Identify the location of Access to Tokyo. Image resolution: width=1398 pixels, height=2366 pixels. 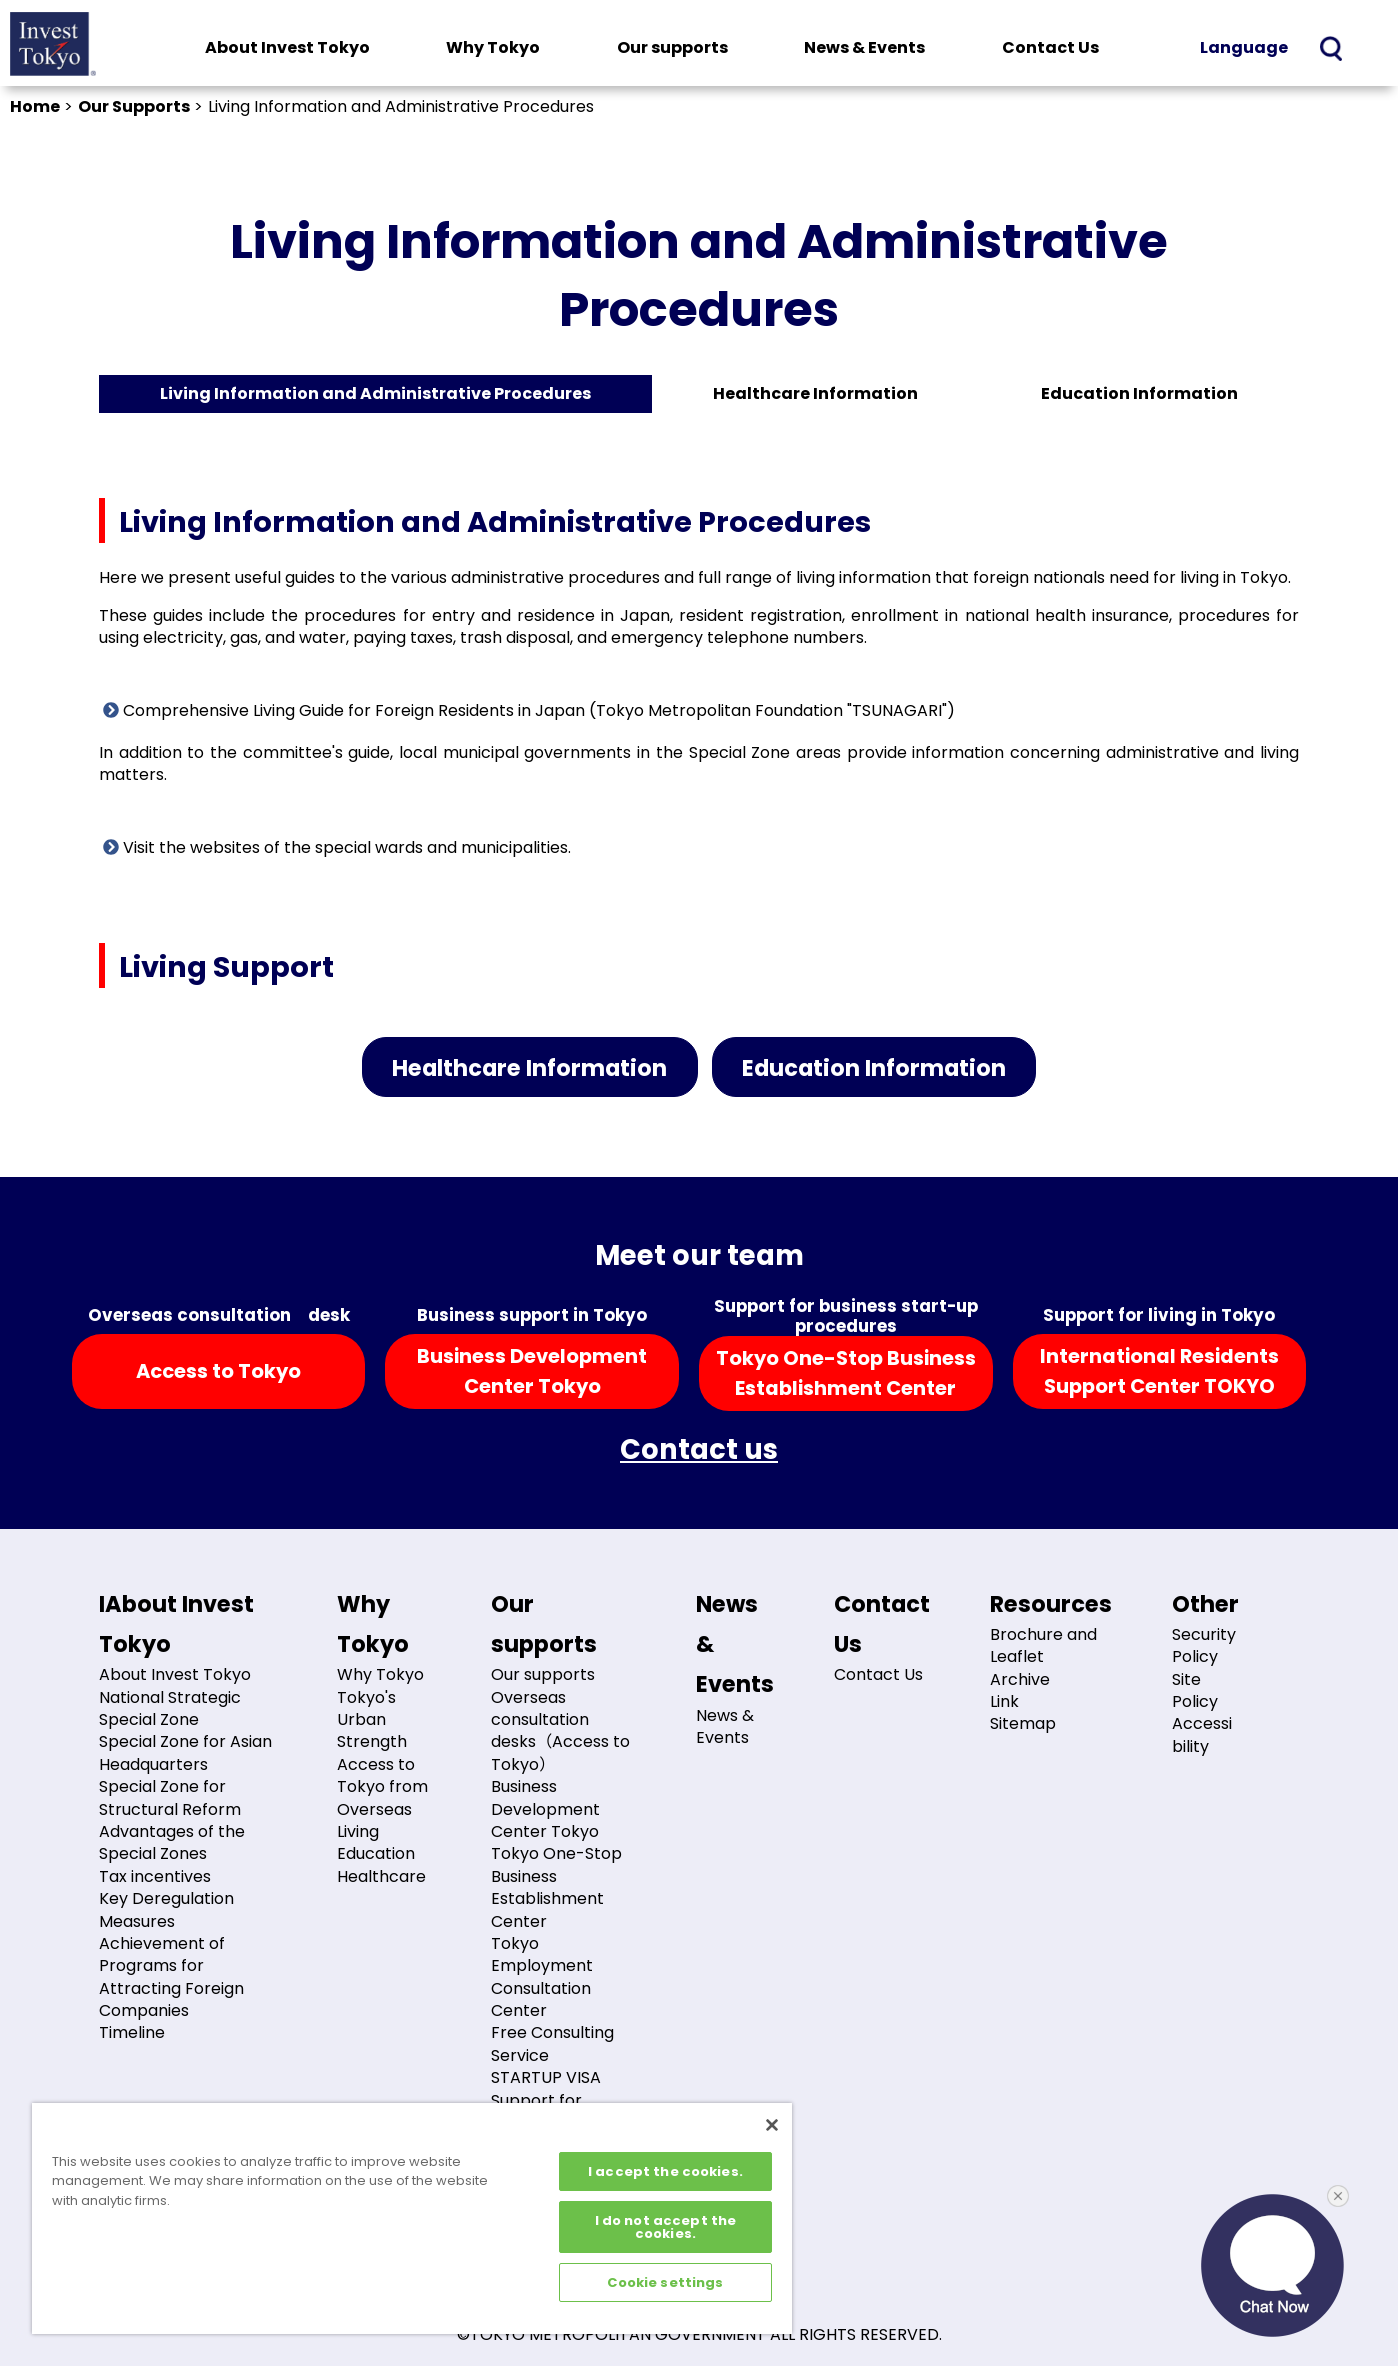
(218, 1371).